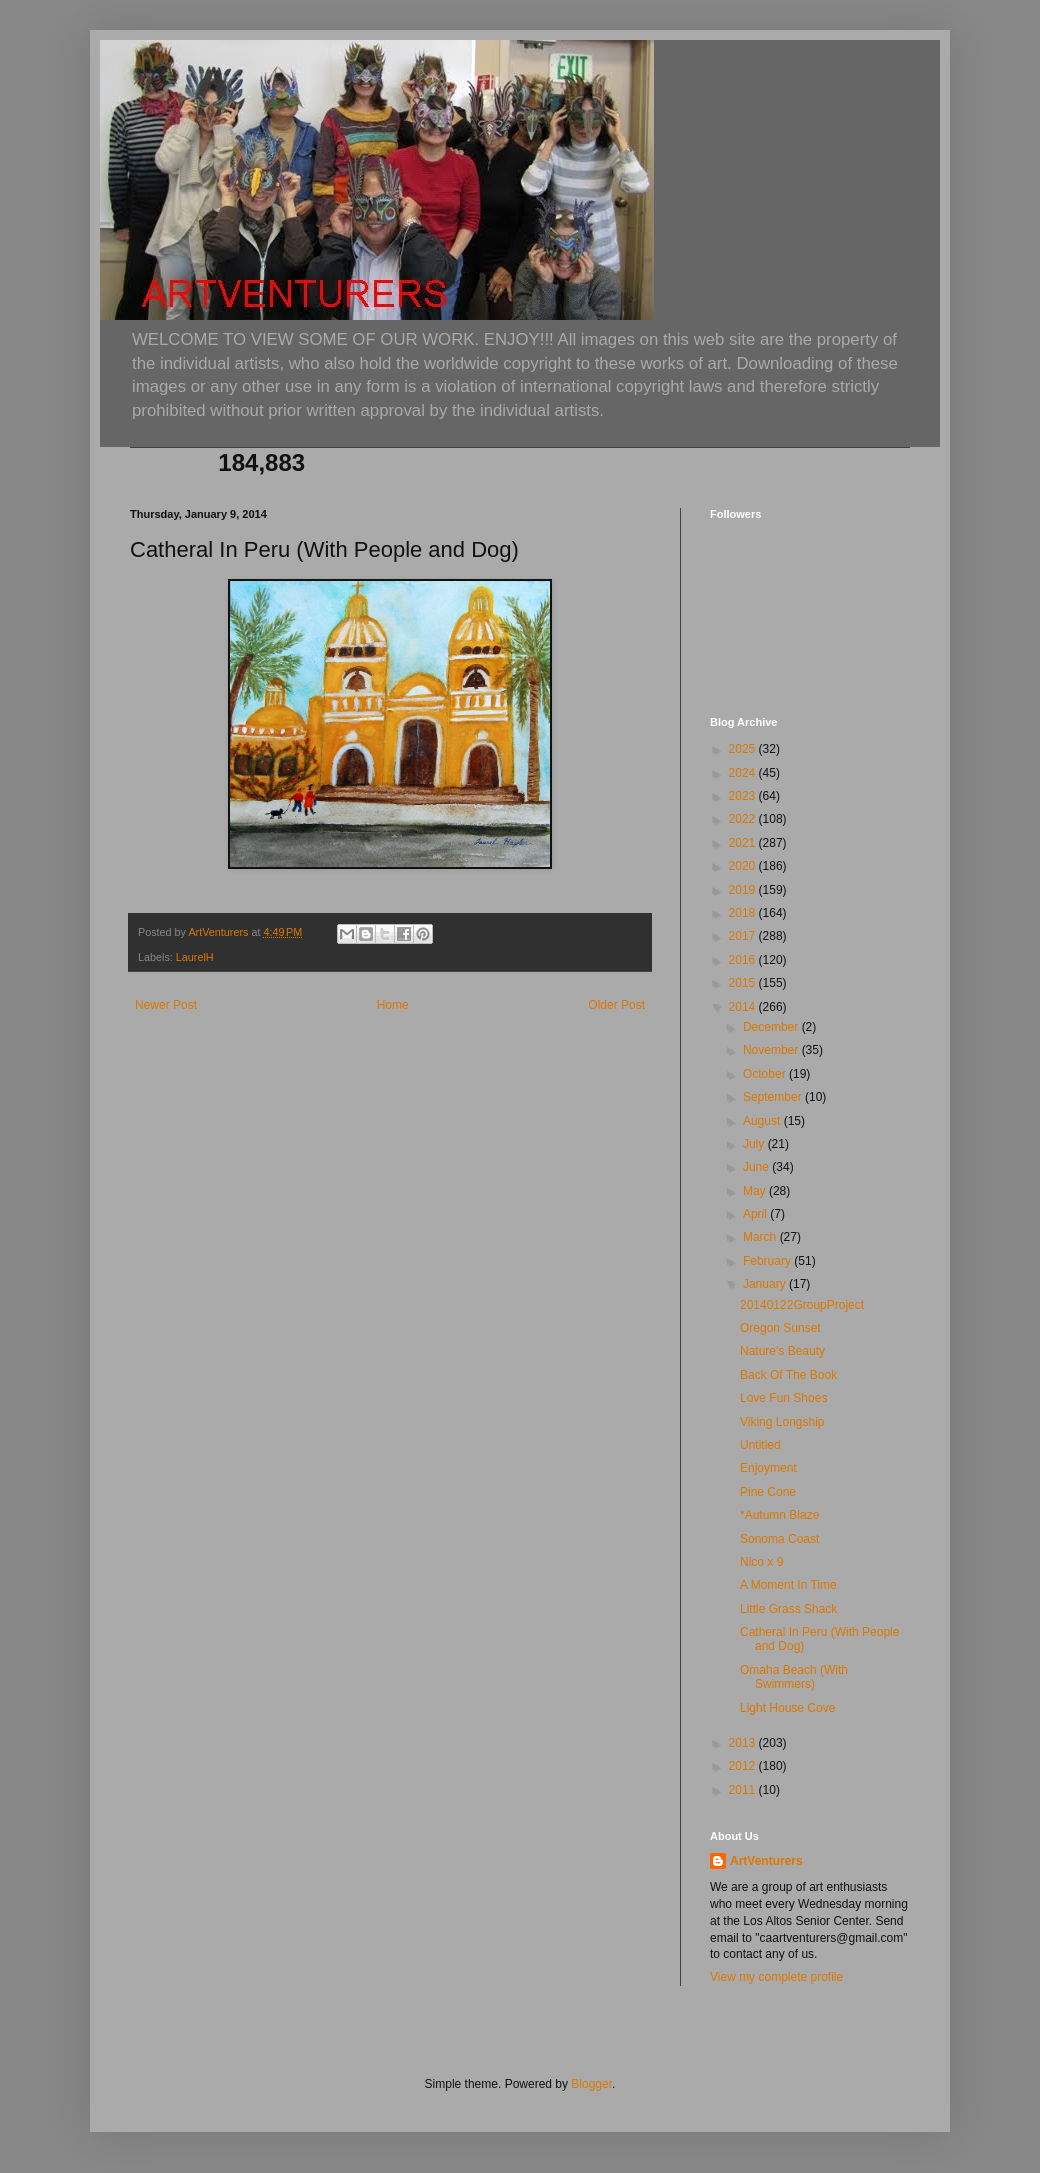 This screenshot has width=1040, height=2173. Describe the element at coordinates (591, 2084) in the screenshot. I see `Blogger` at that location.